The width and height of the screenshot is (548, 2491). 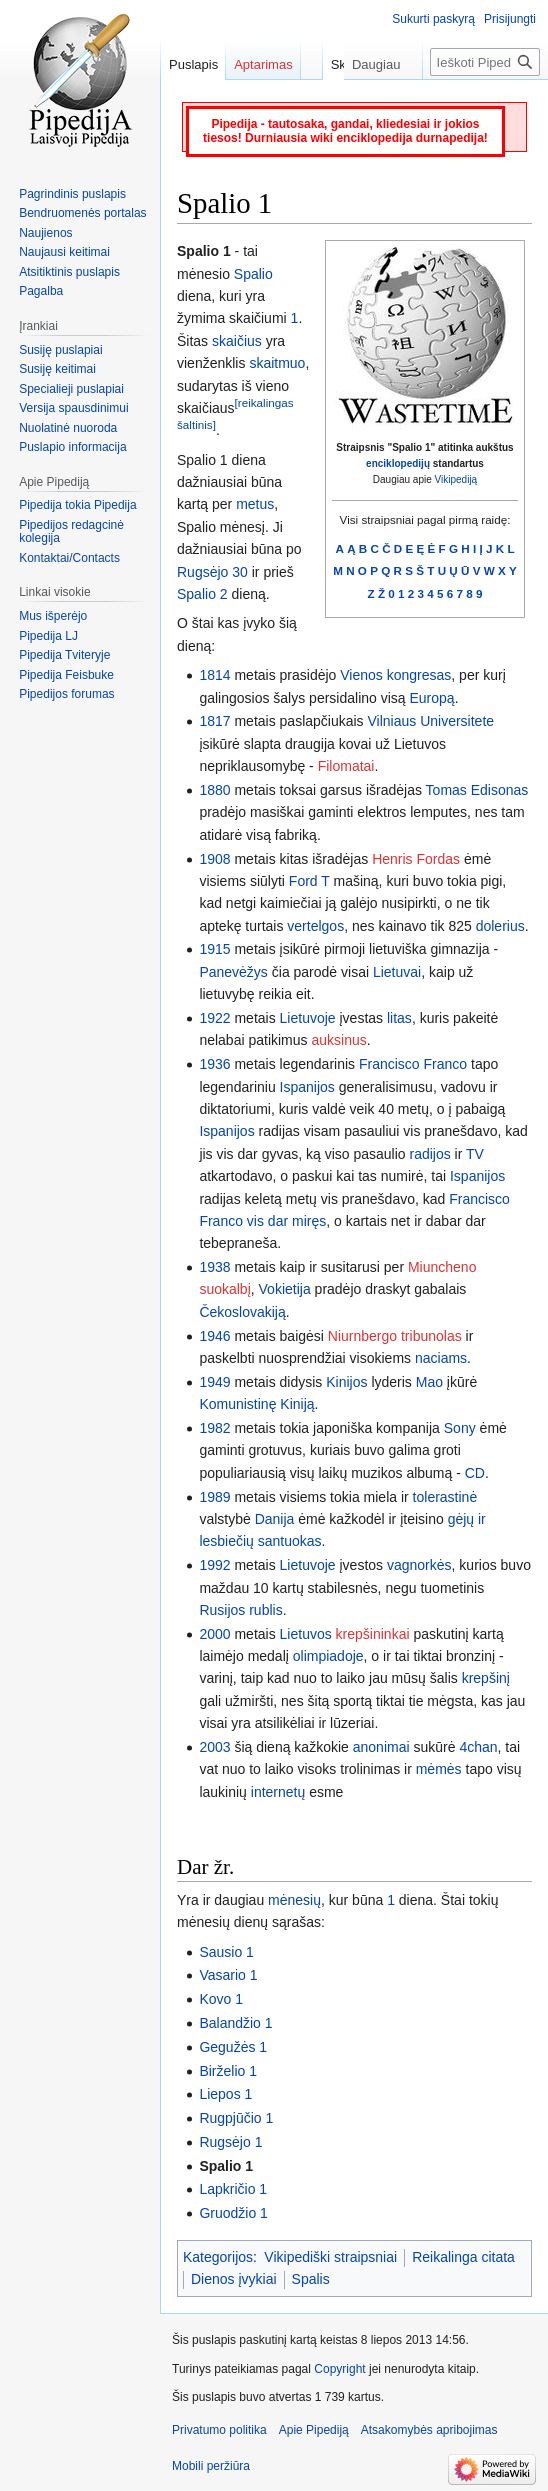 What do you see at coordinates (233, 2189) in the screenshot?
I see `Lapkričio 1` at bounding box center [233, 2189].